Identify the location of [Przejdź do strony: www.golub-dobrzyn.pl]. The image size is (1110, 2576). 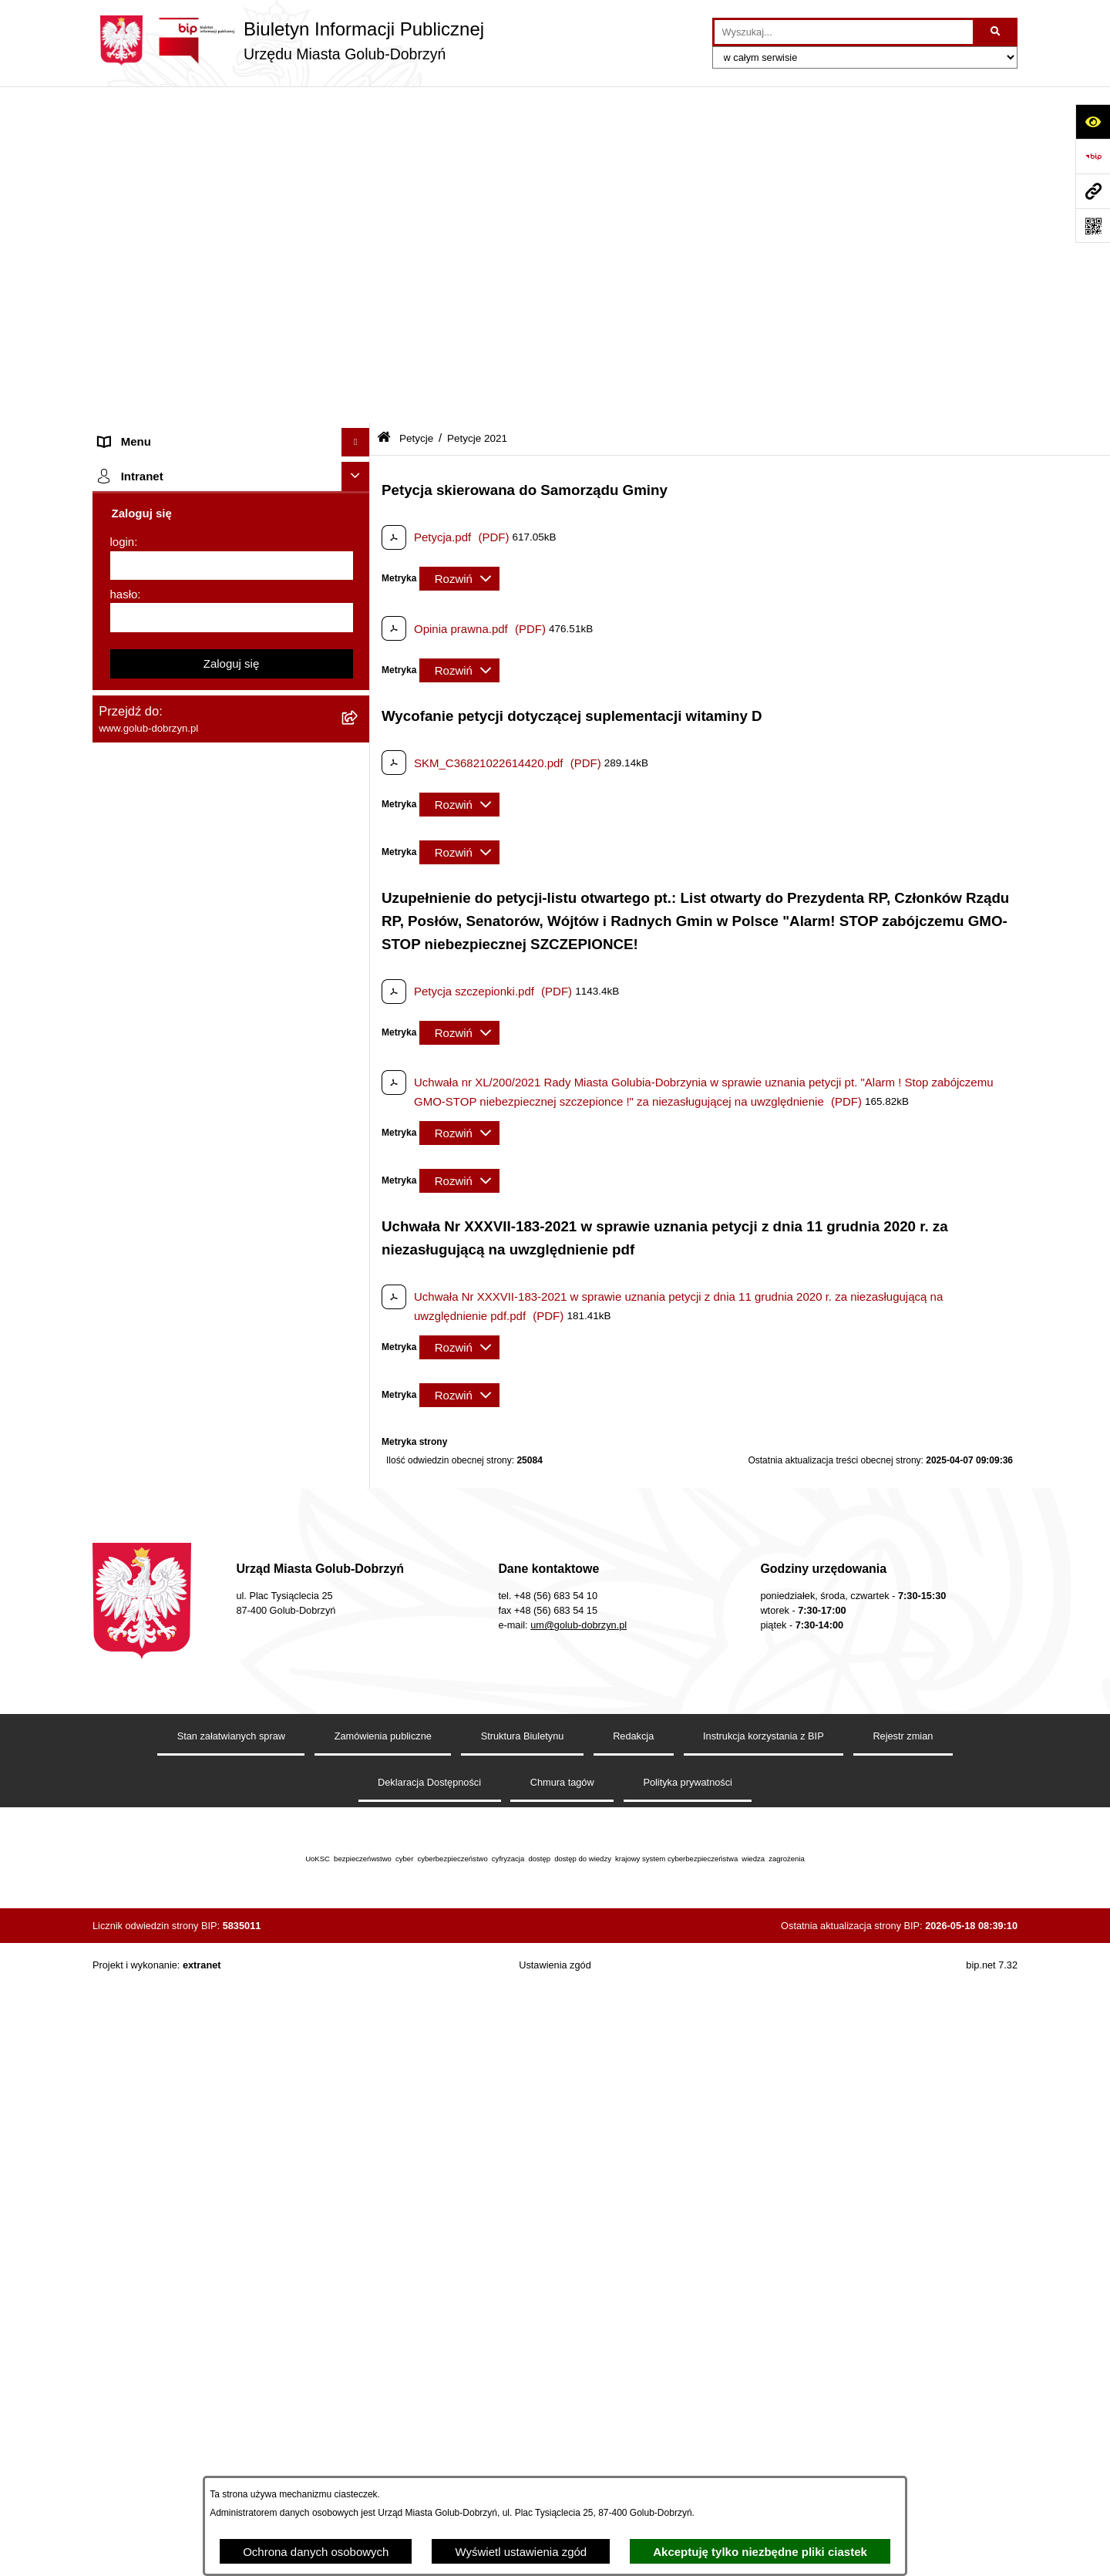
(1092, 190).